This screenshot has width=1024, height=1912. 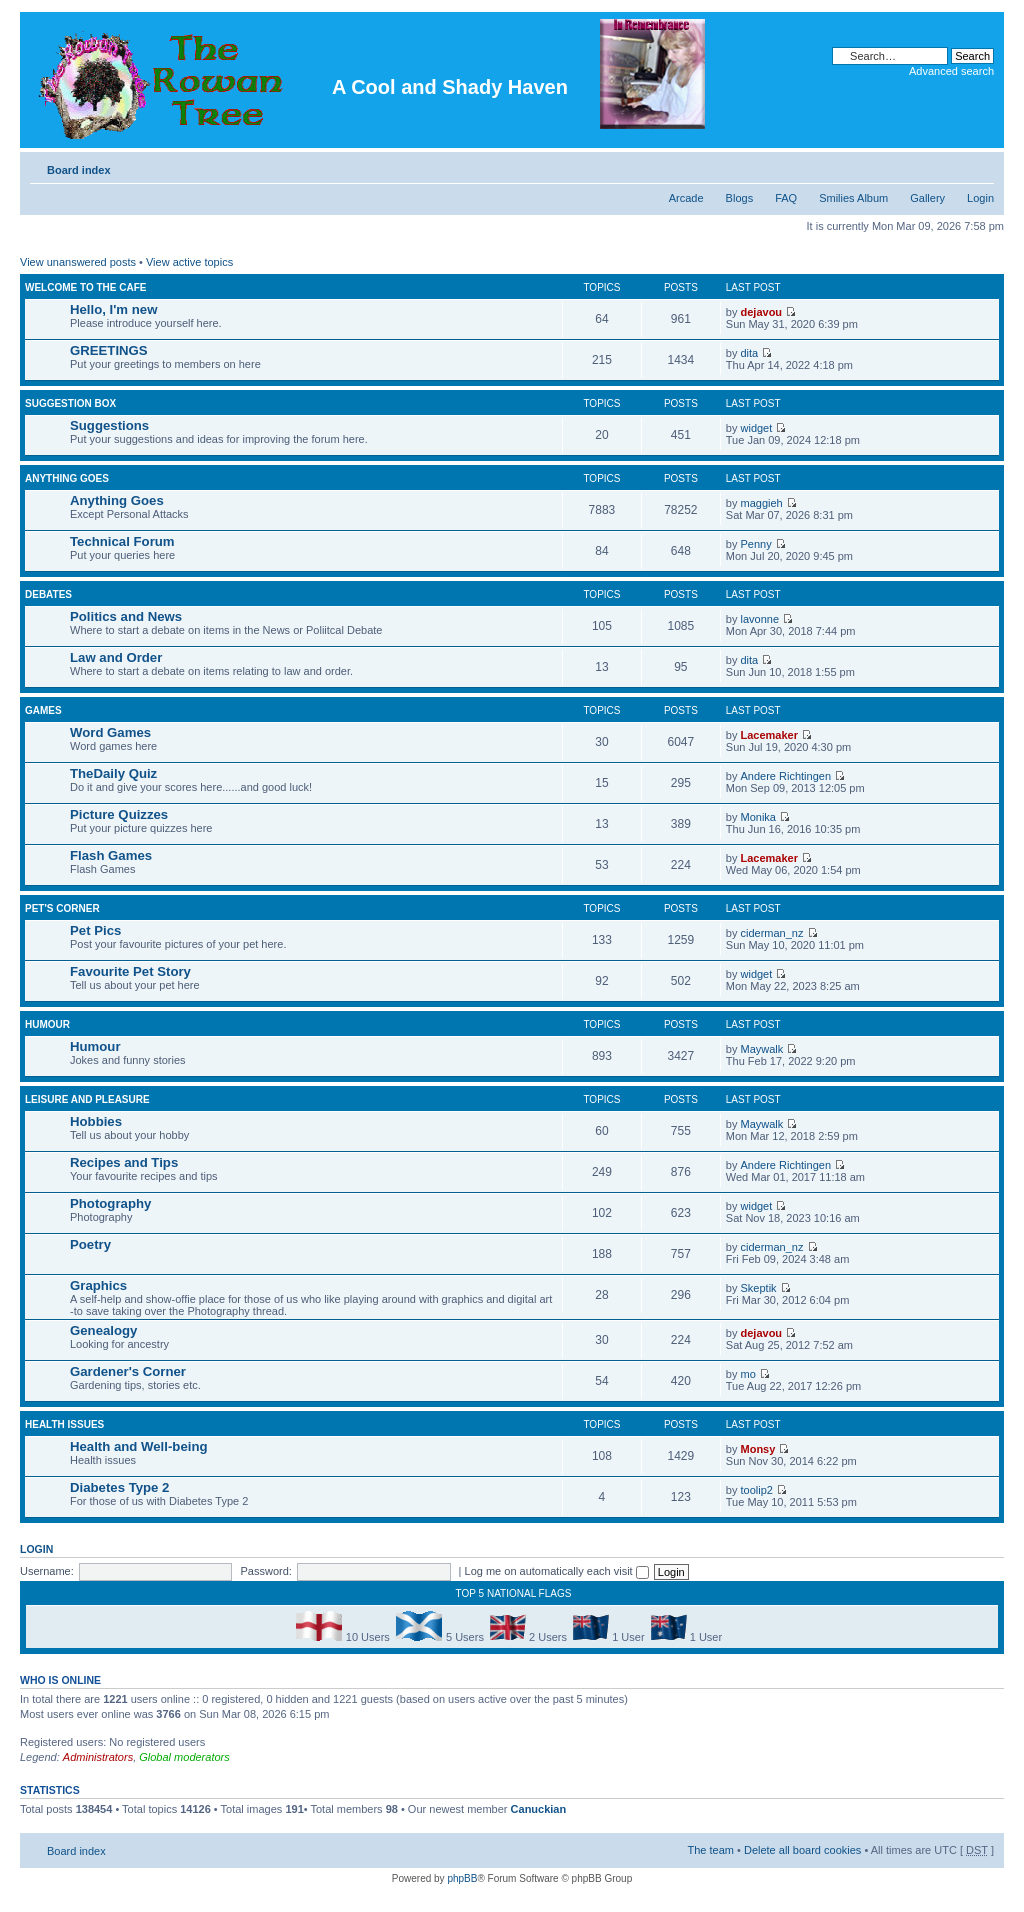 I want to click on Arcade, so click(x=686, y=198).